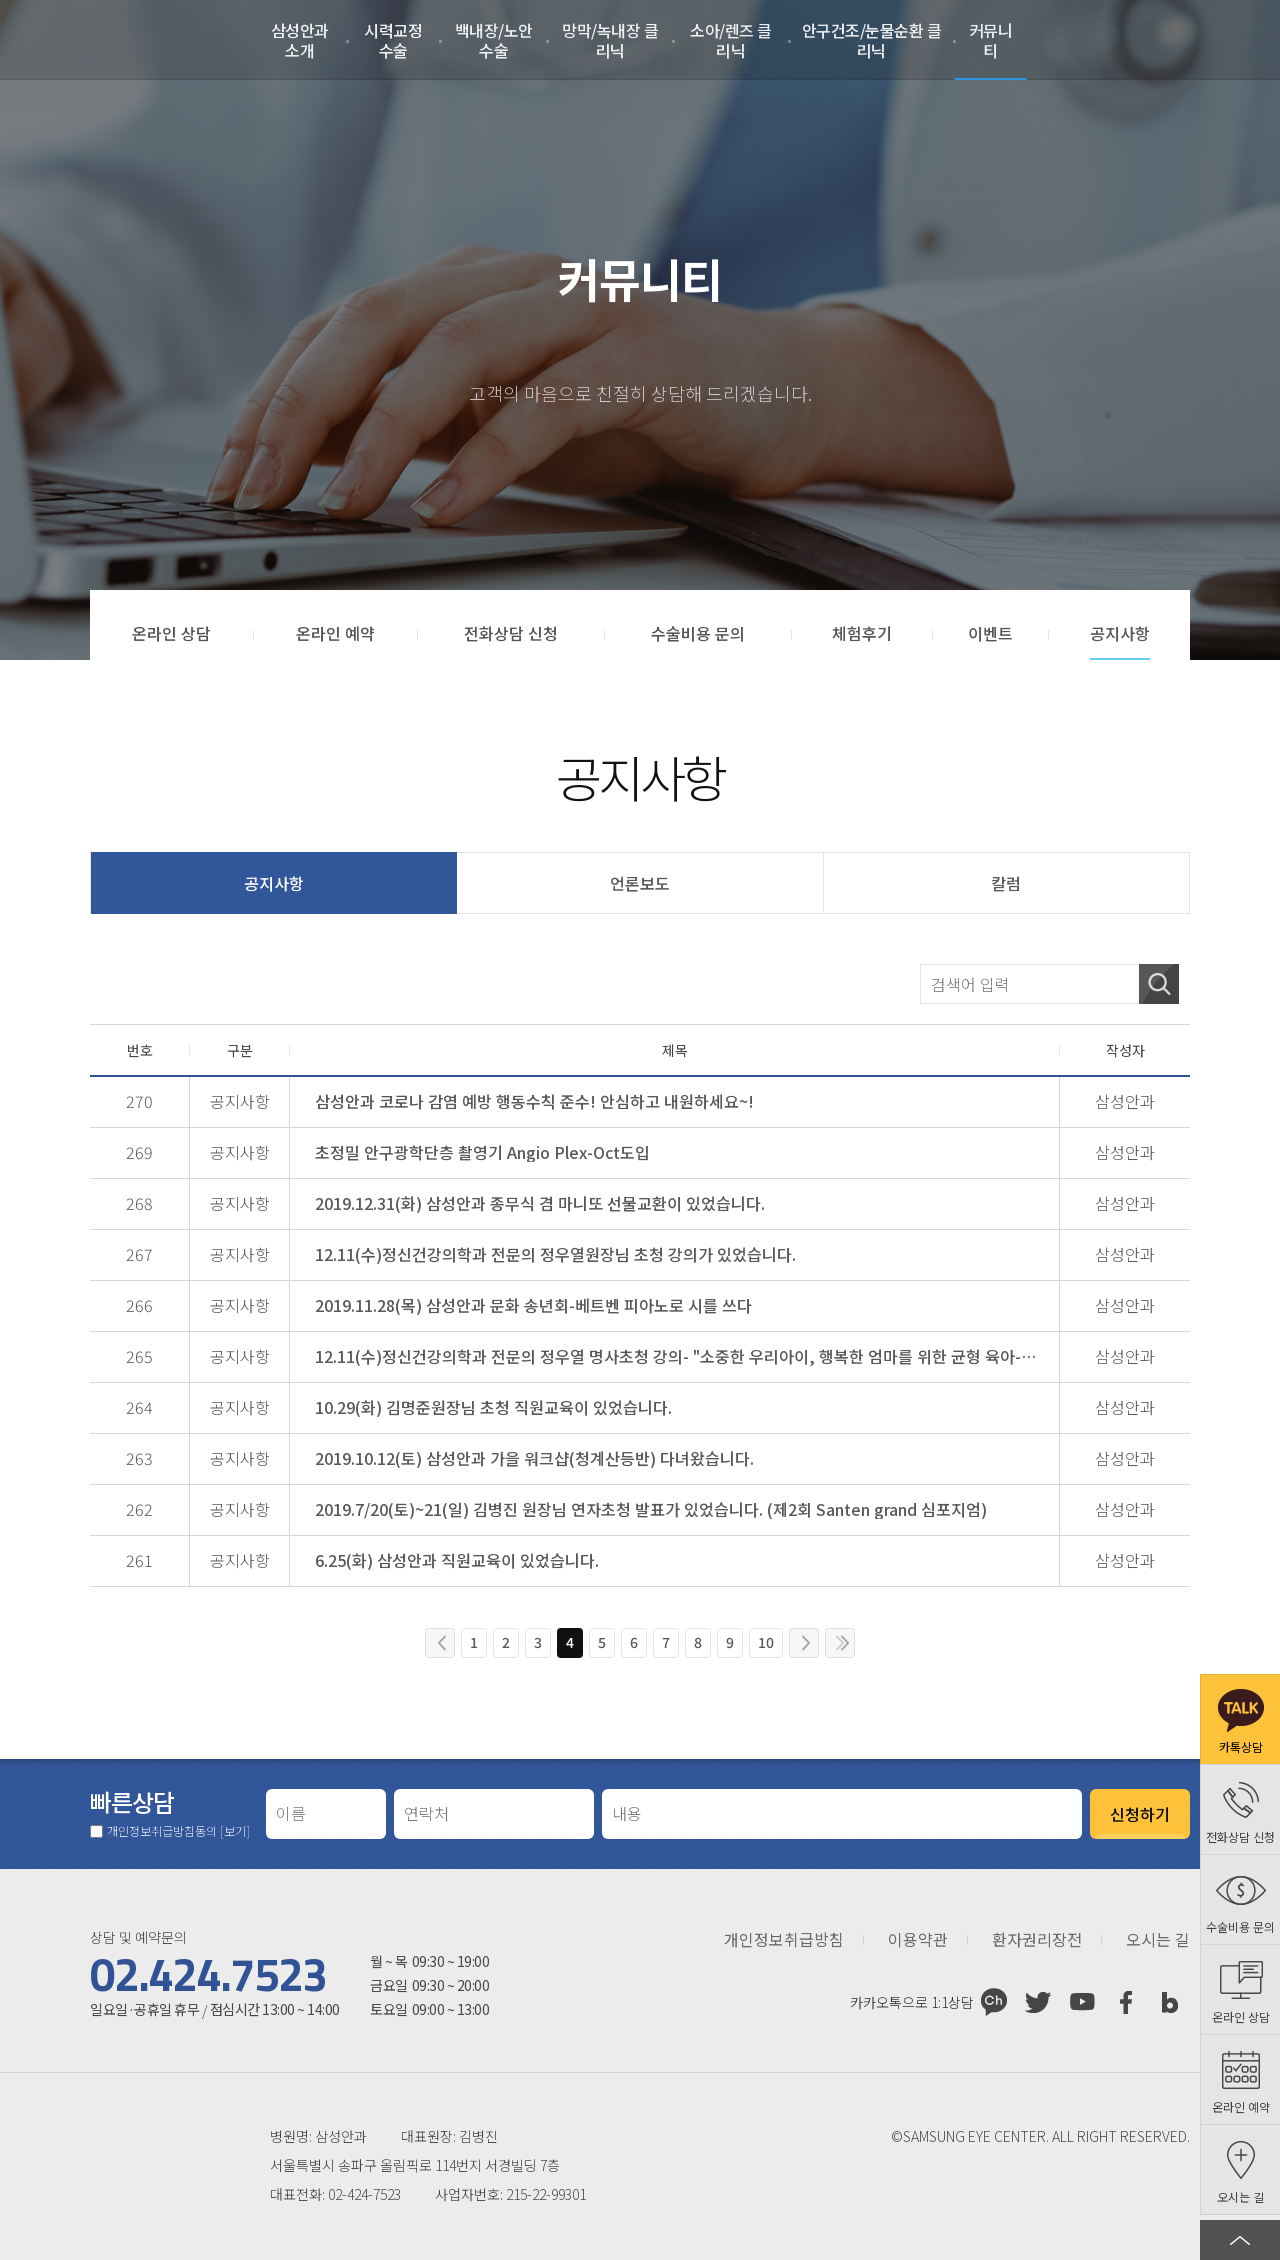  Describe the element at coordinates (393, 40) in the screenshot. I see `시력교정 수술` at that location.